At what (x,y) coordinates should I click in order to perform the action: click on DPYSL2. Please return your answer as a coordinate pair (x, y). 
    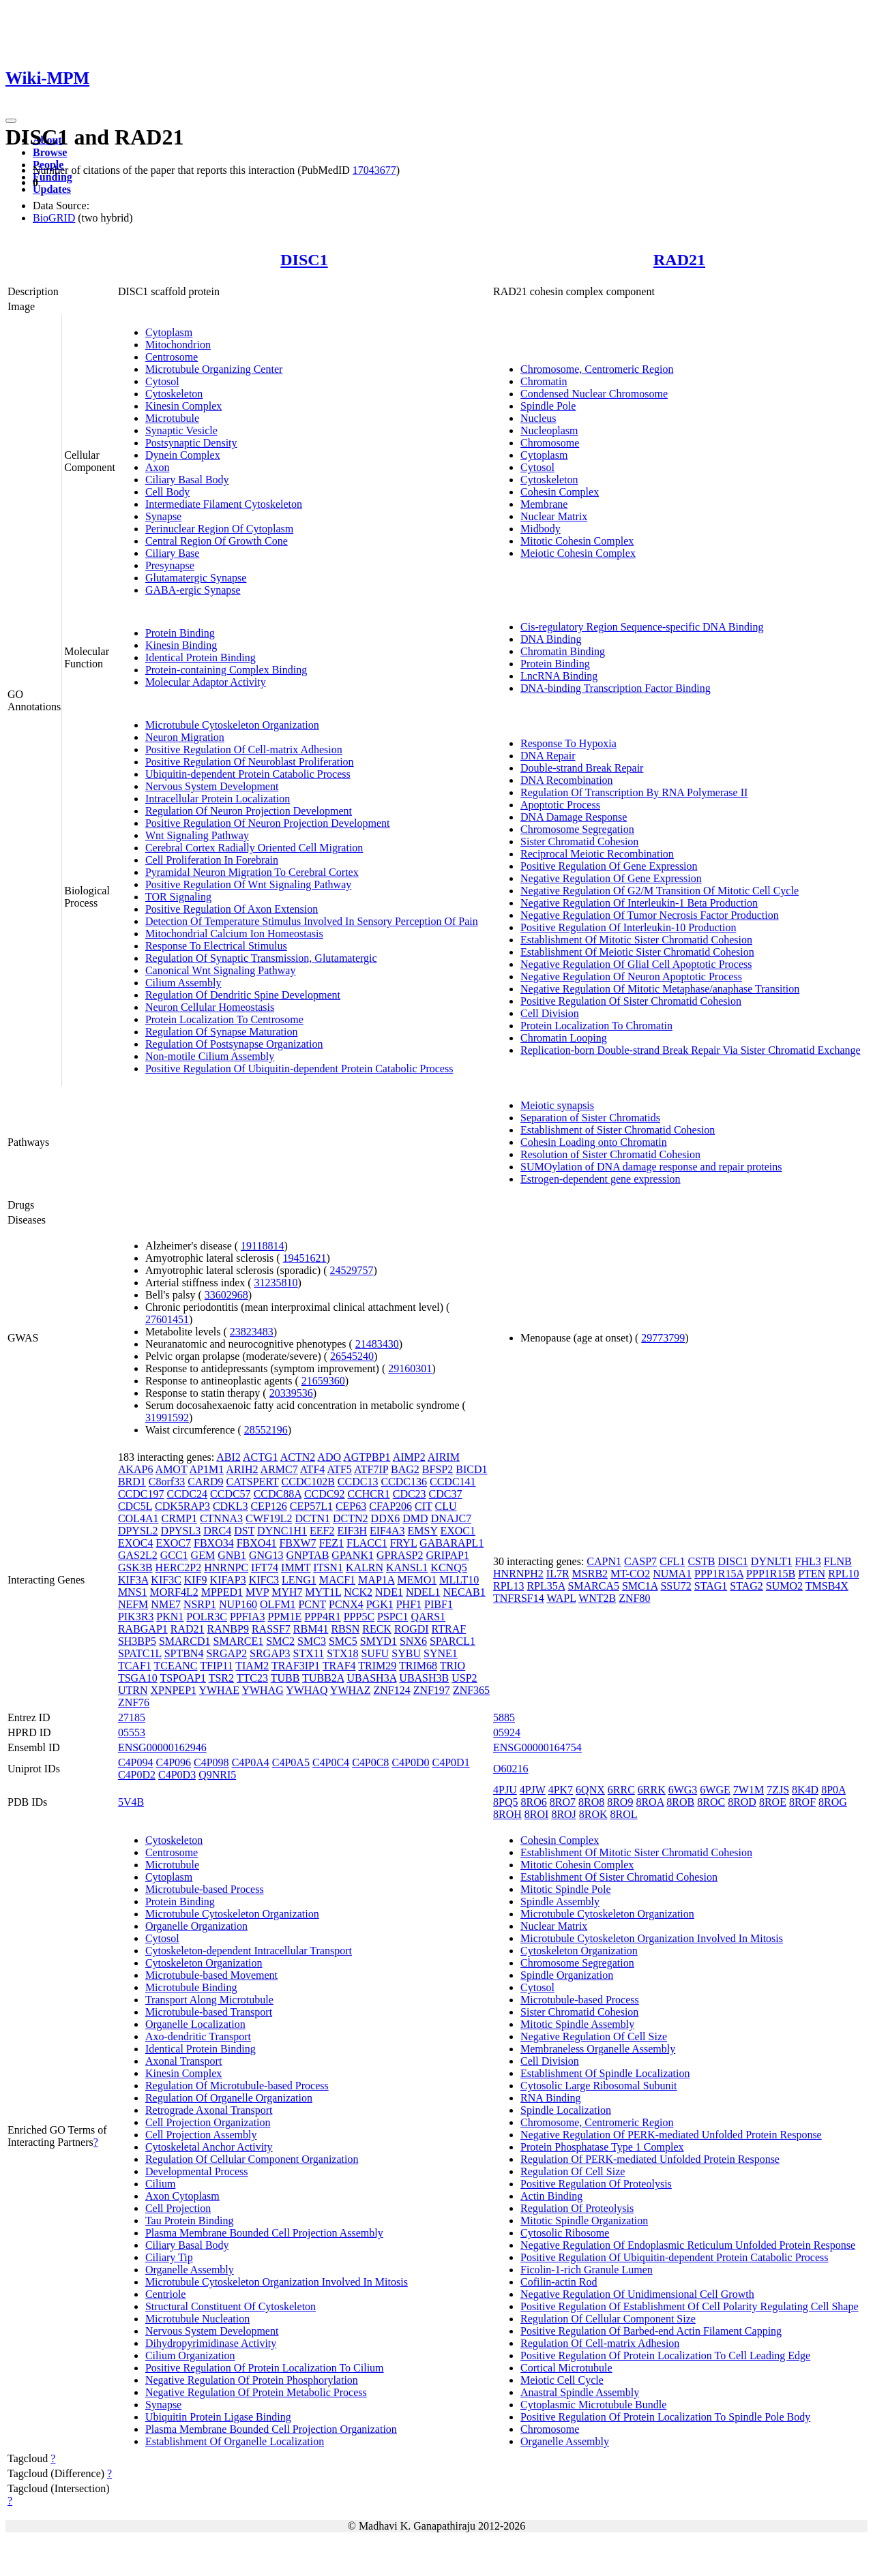
    Looking at the image, I should click on (138, 1530).